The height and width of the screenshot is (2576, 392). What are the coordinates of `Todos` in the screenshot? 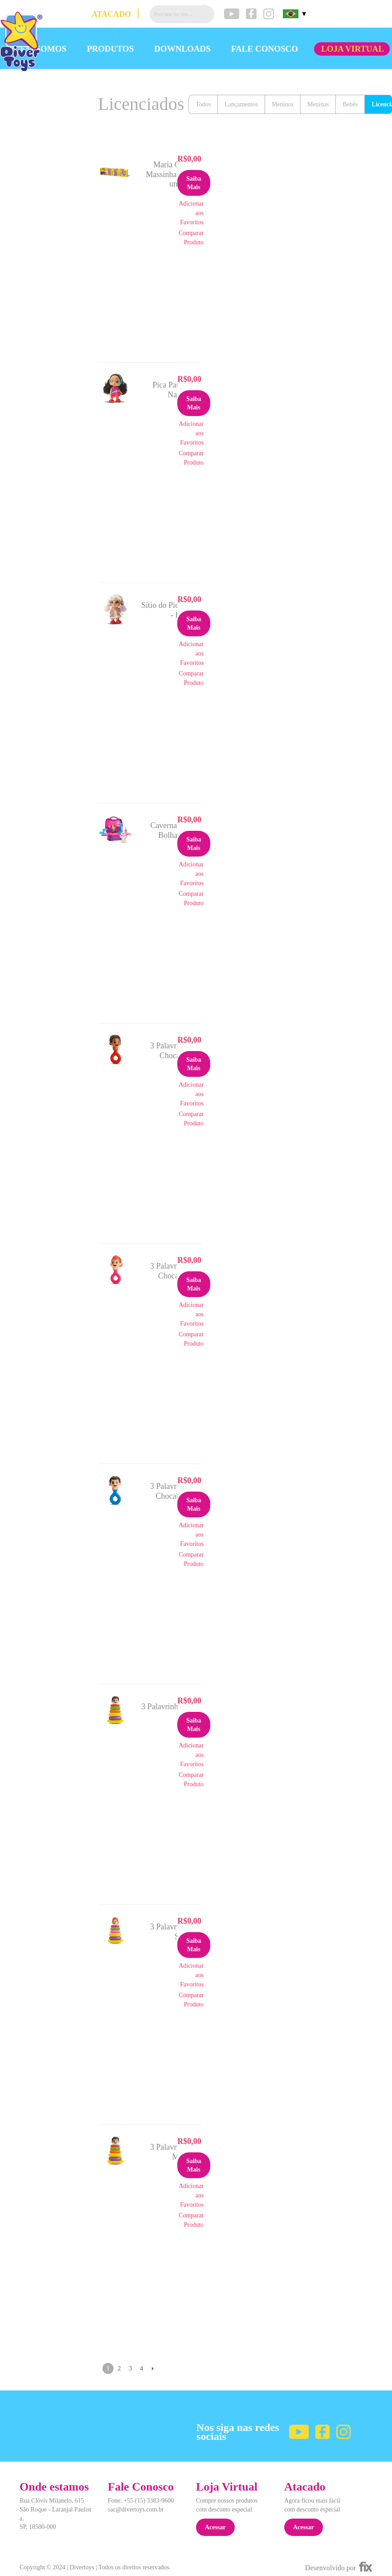 It's located at (203, 104).